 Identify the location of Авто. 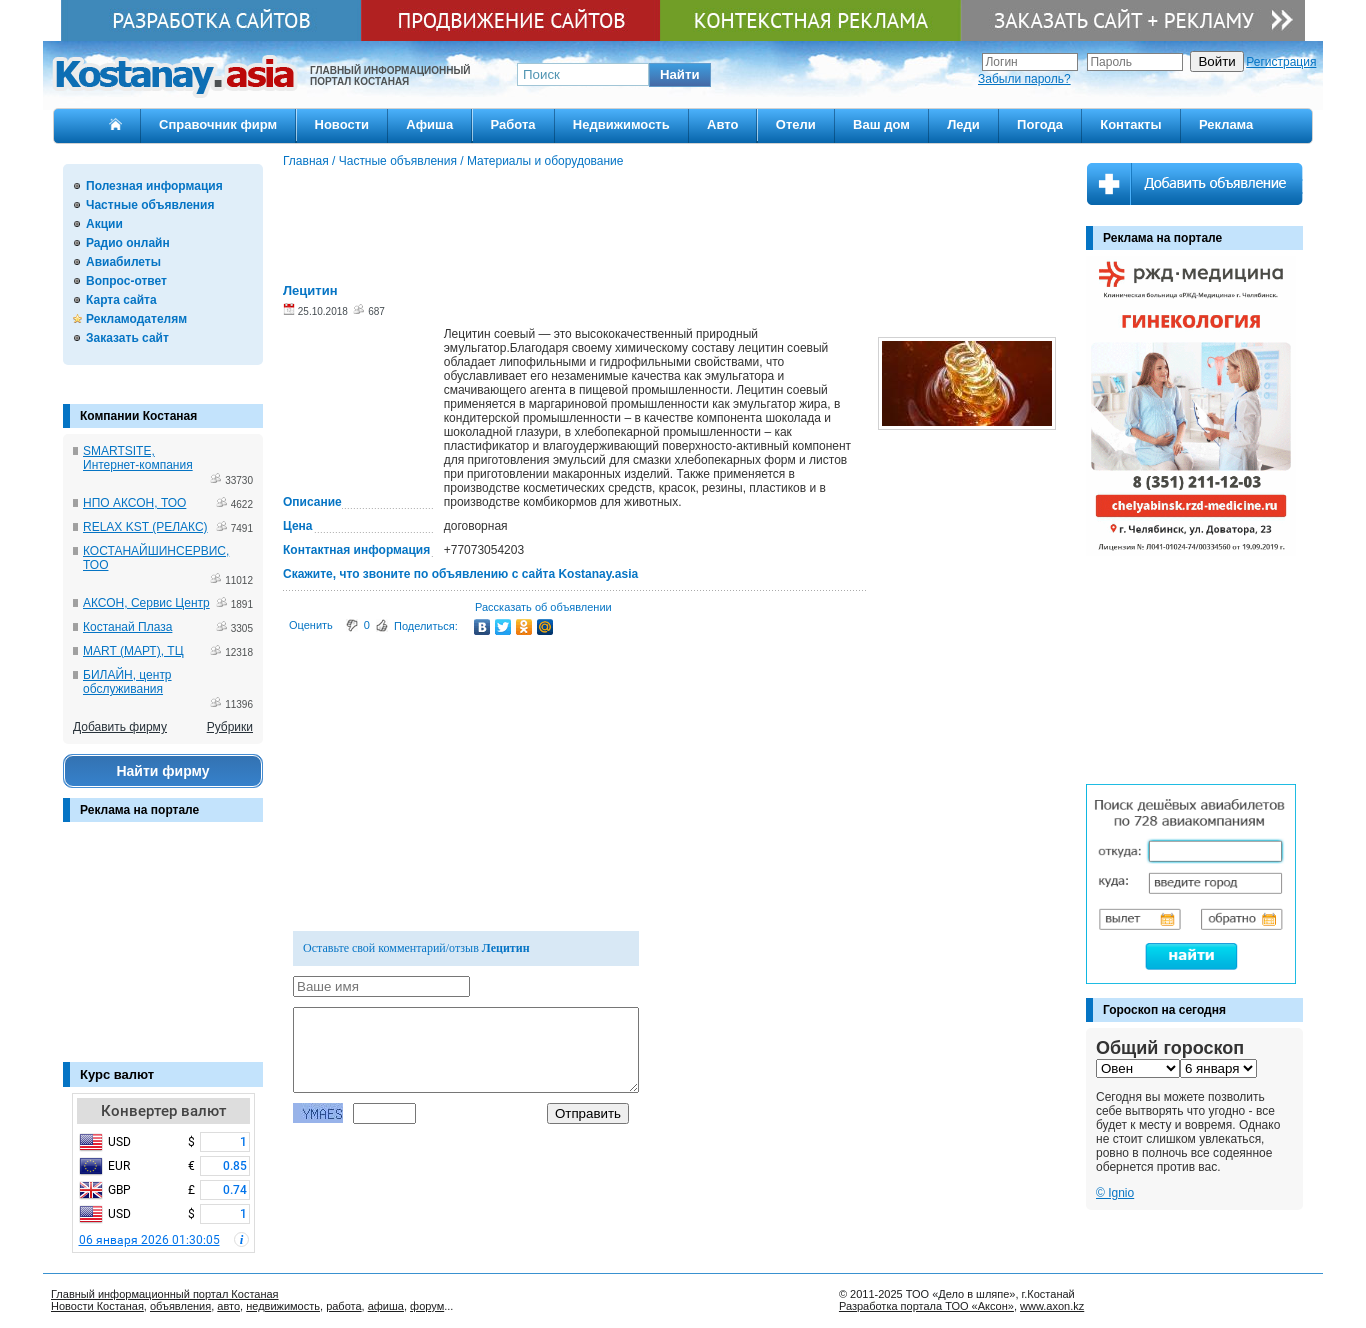
(722, 124).